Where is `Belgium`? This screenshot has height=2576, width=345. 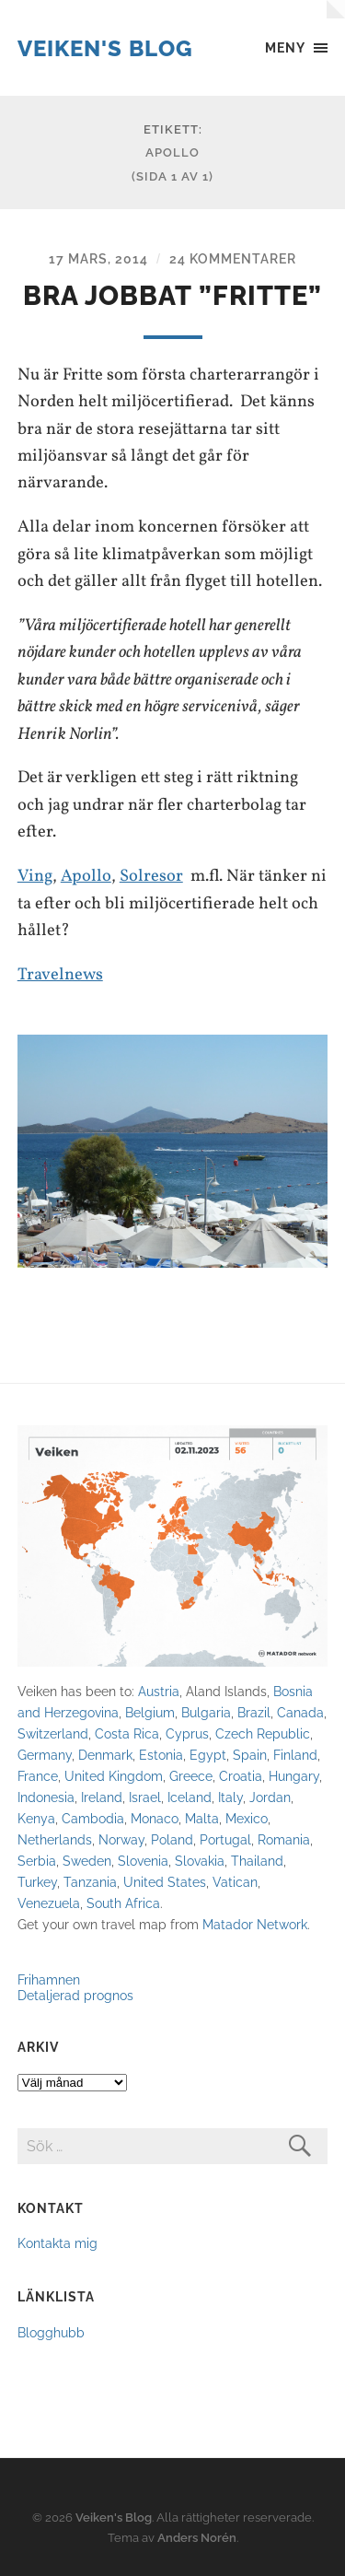 Belgium is located at coordinates (150, 1712).